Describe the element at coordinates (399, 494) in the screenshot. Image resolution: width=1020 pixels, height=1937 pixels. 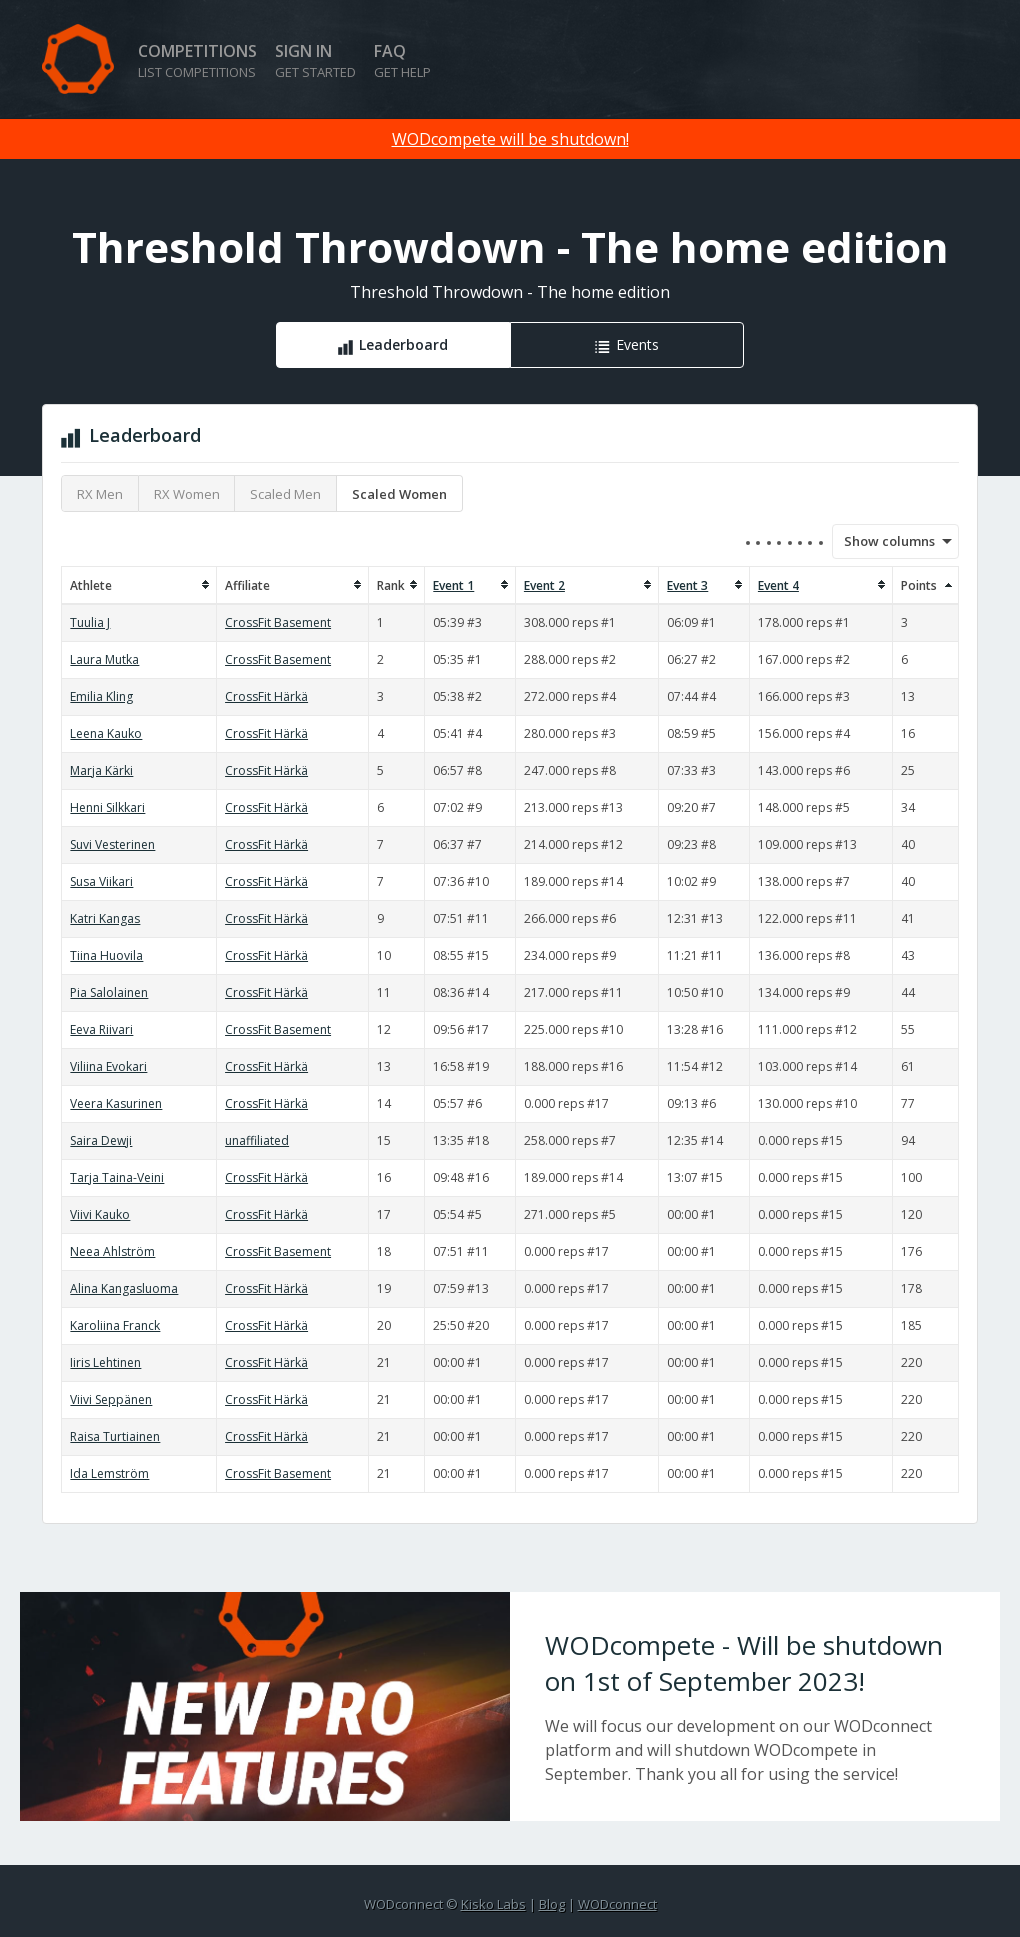
I see `Scaled Women` at that location.